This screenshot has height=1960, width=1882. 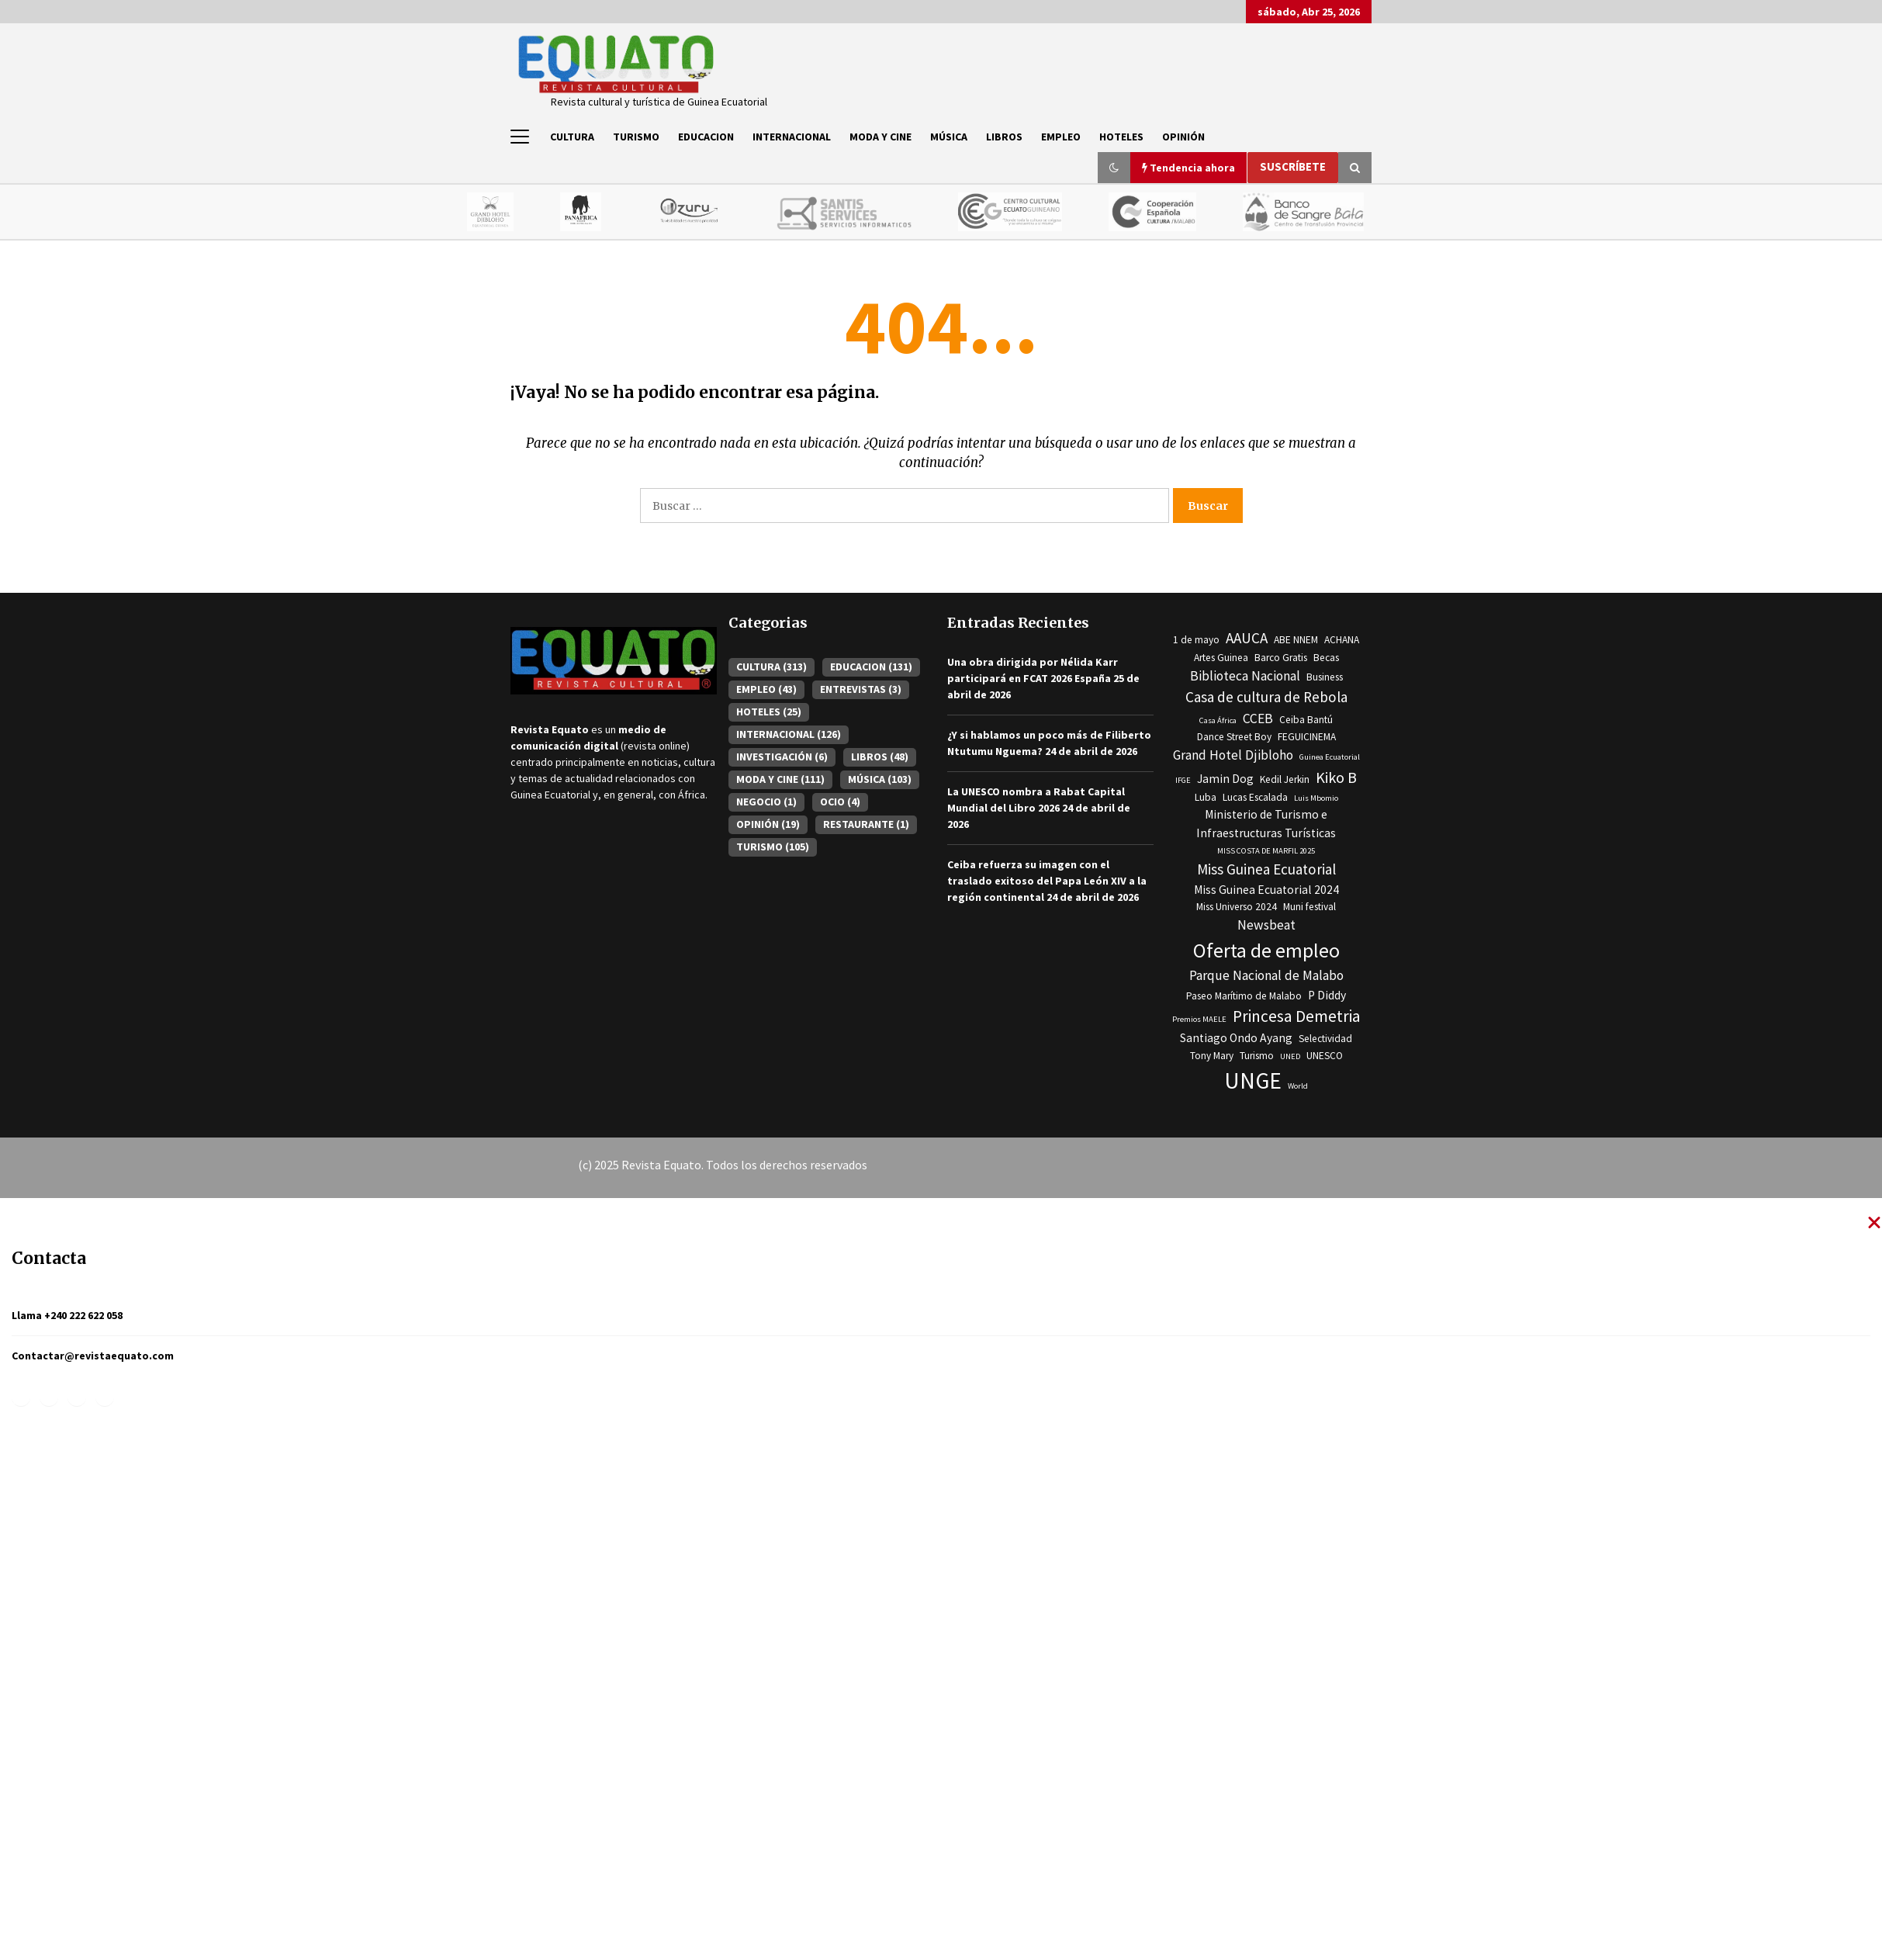 What do you see at coordinates (1290, 1056) in the screenshot?
I see `UNED [UNED (2 elementos)]` at bounding box center [1290, 1056].